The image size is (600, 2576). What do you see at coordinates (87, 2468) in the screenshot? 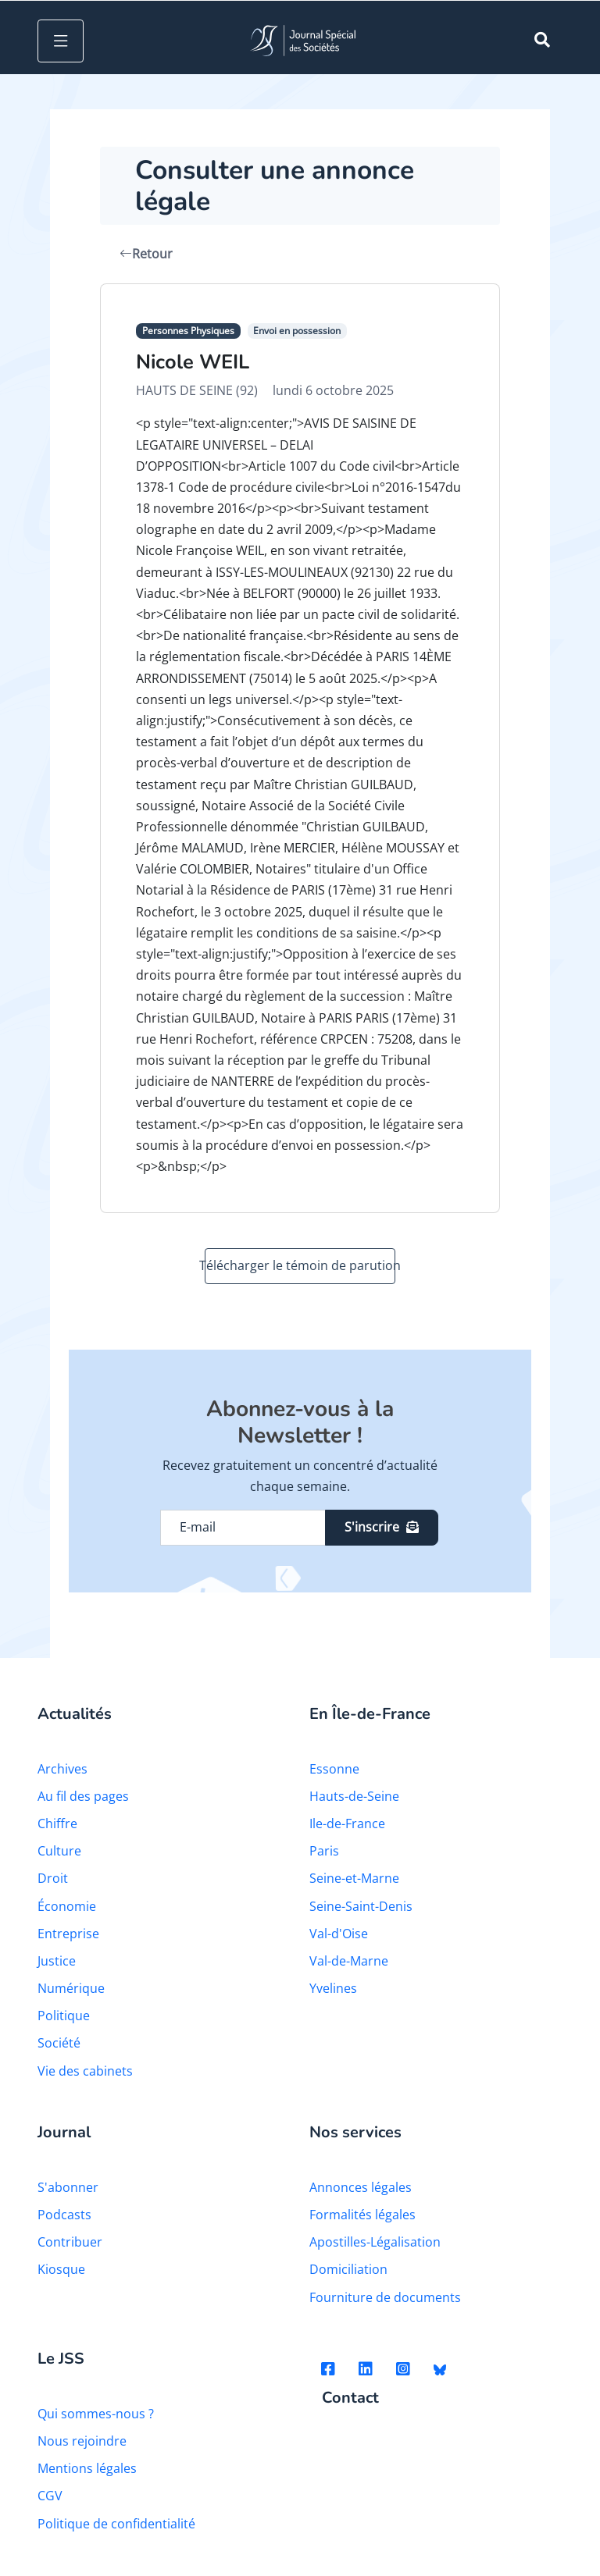
I see `Mentions légales` at bounding box center [87, 2468].